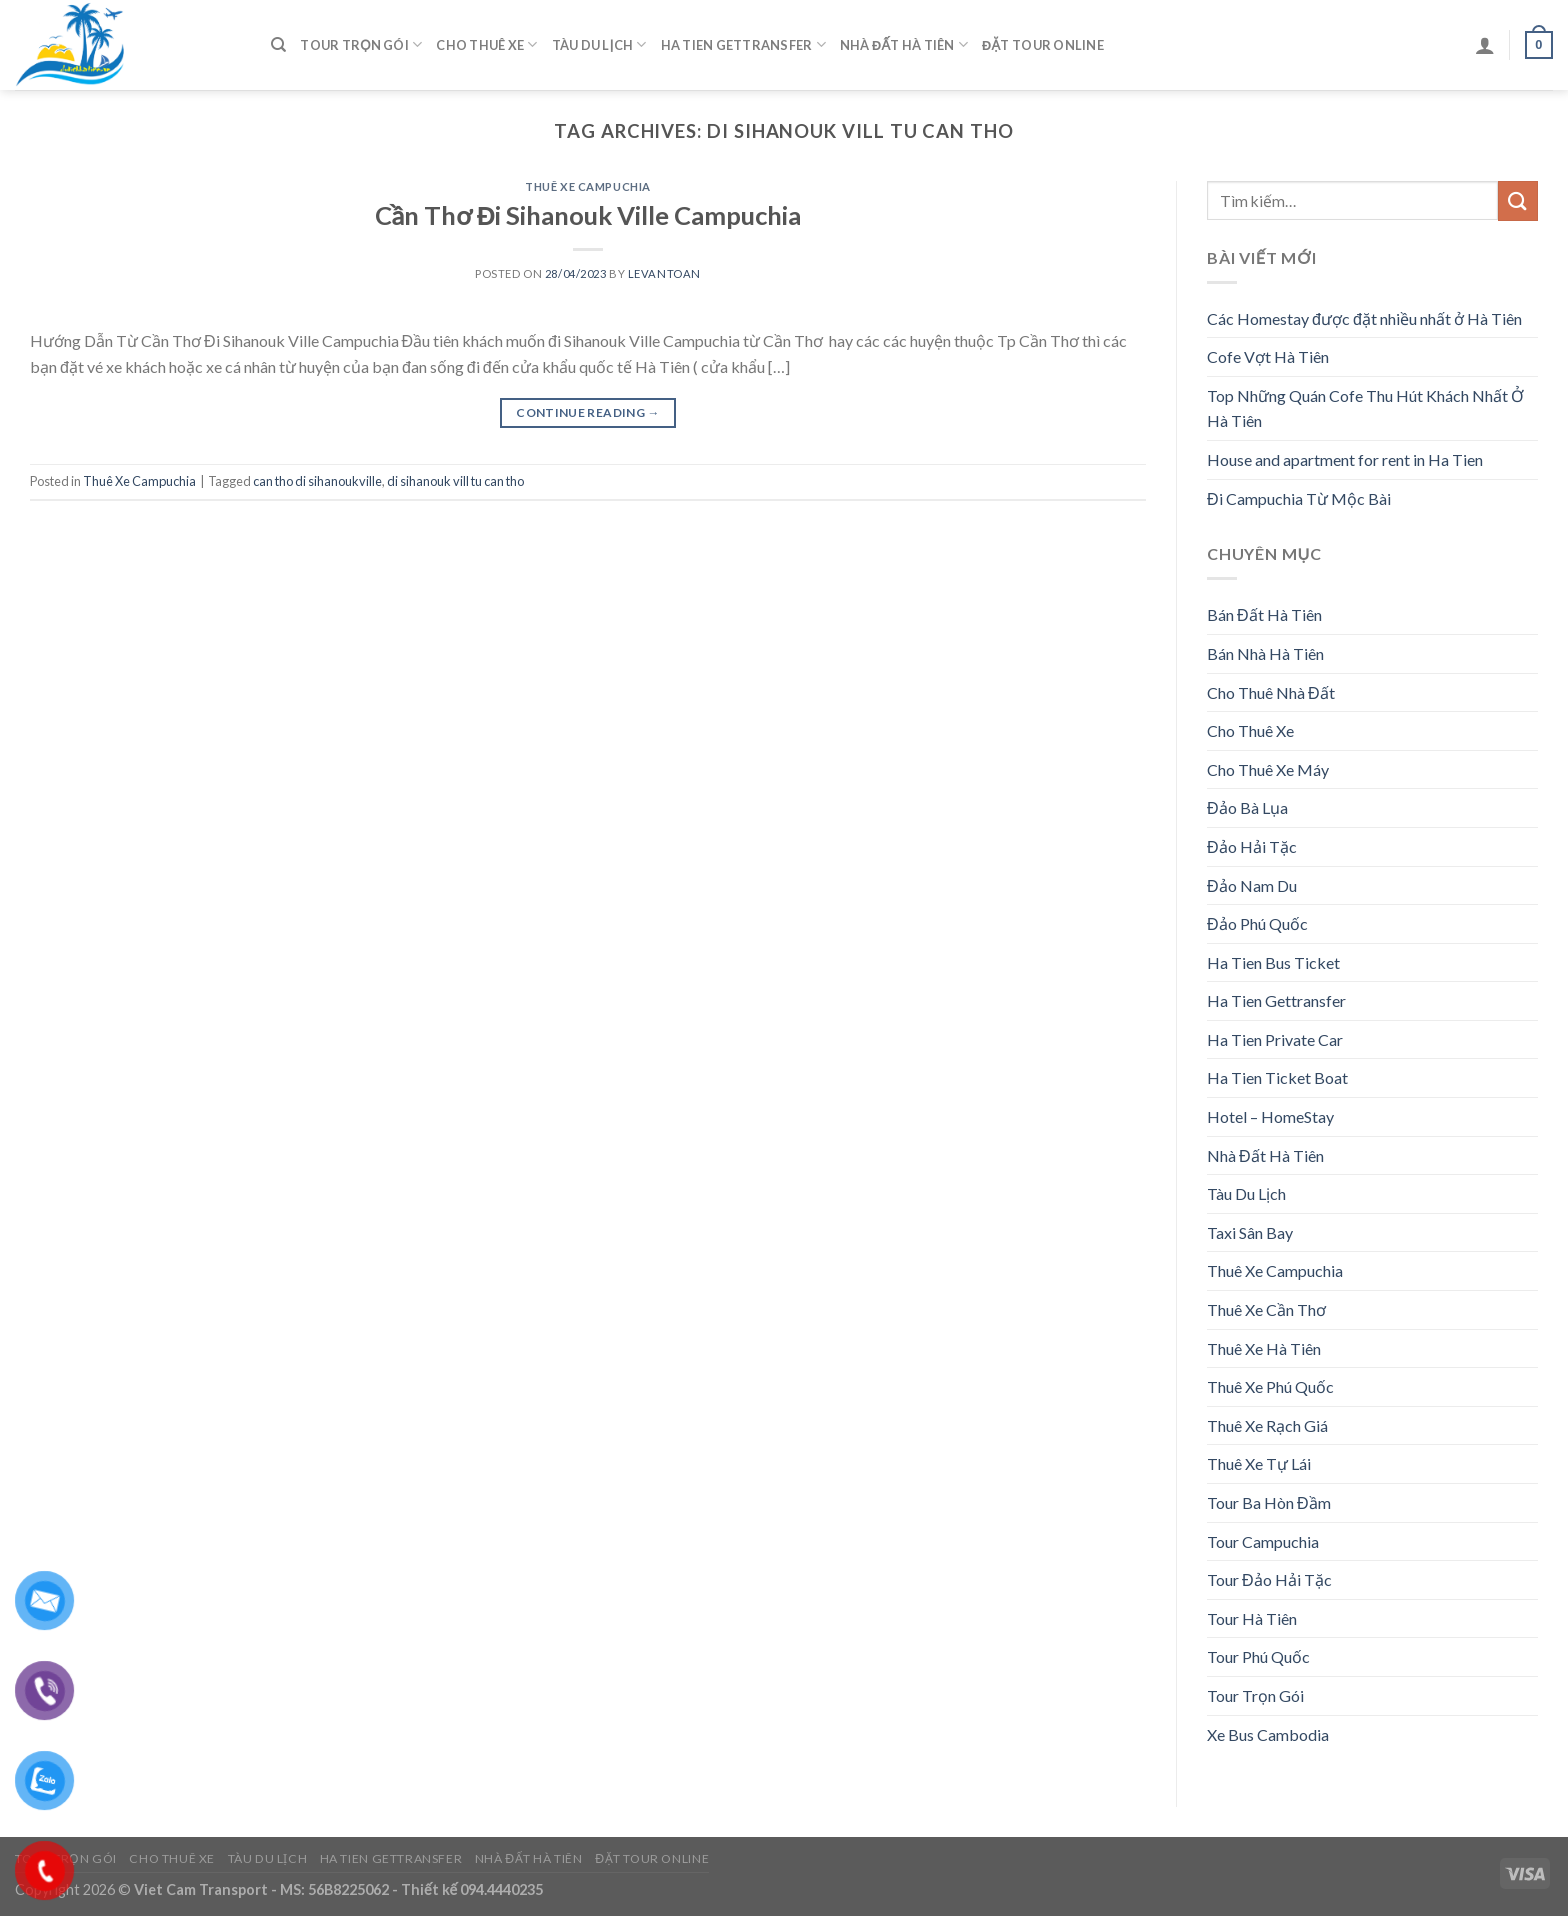 This screenshot has height=1916, width=1568. What do you see at coordinates (1258, 1656) in the screenshot?
I see `Tour Phú Quốc` at bounding box center [1258, 1656].